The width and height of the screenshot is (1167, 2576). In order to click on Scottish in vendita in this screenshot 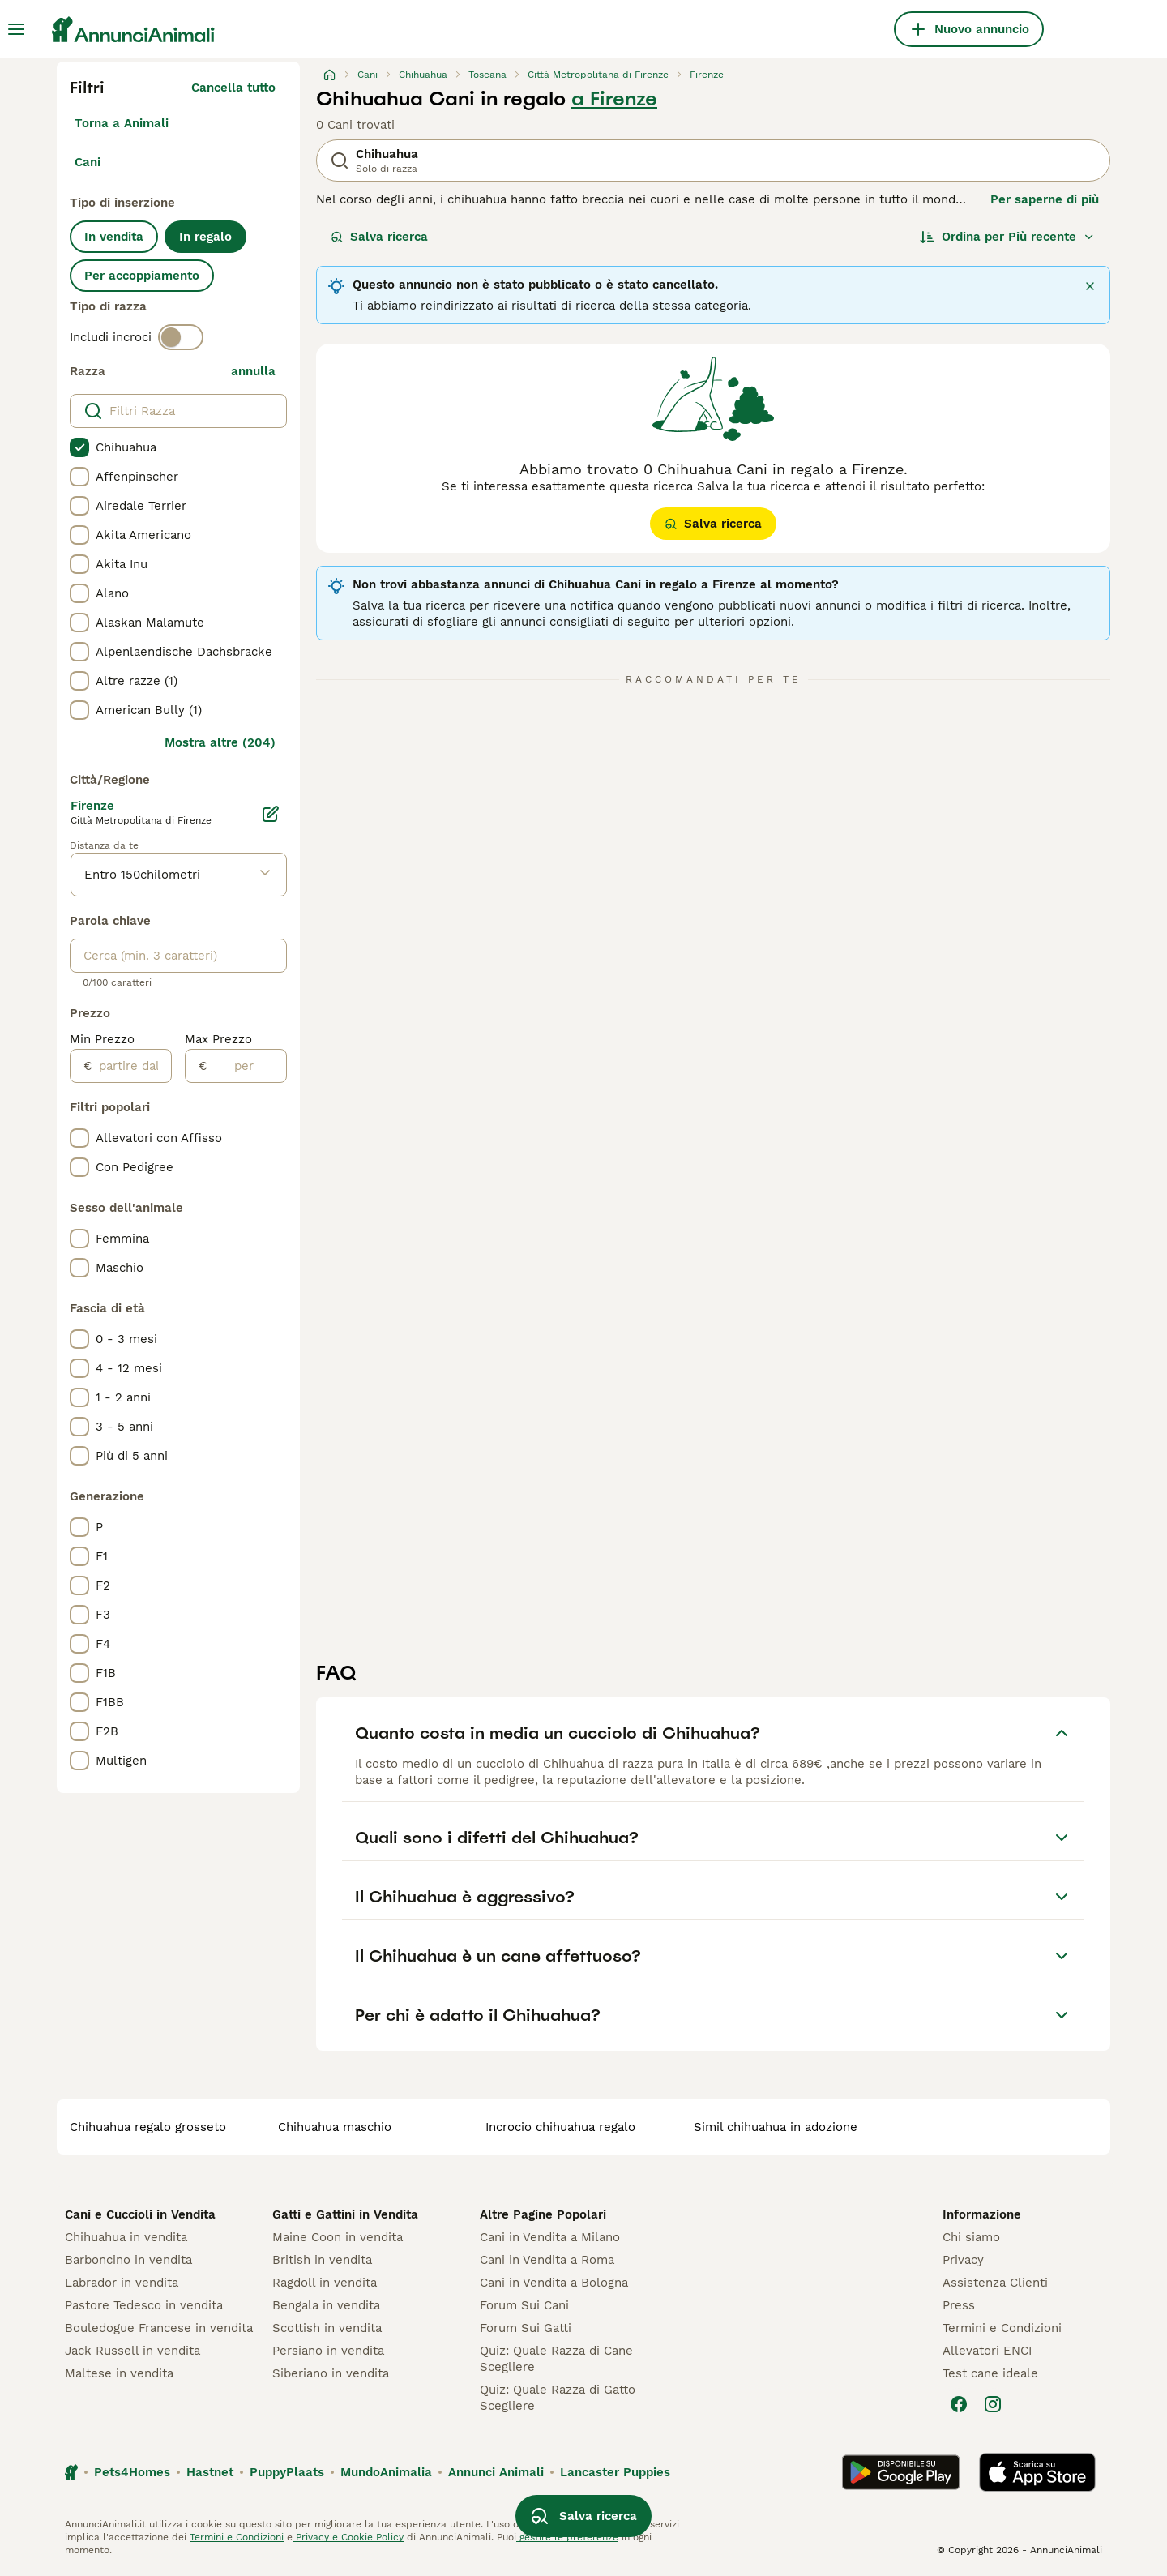, I will do `click(327, 2328)`.